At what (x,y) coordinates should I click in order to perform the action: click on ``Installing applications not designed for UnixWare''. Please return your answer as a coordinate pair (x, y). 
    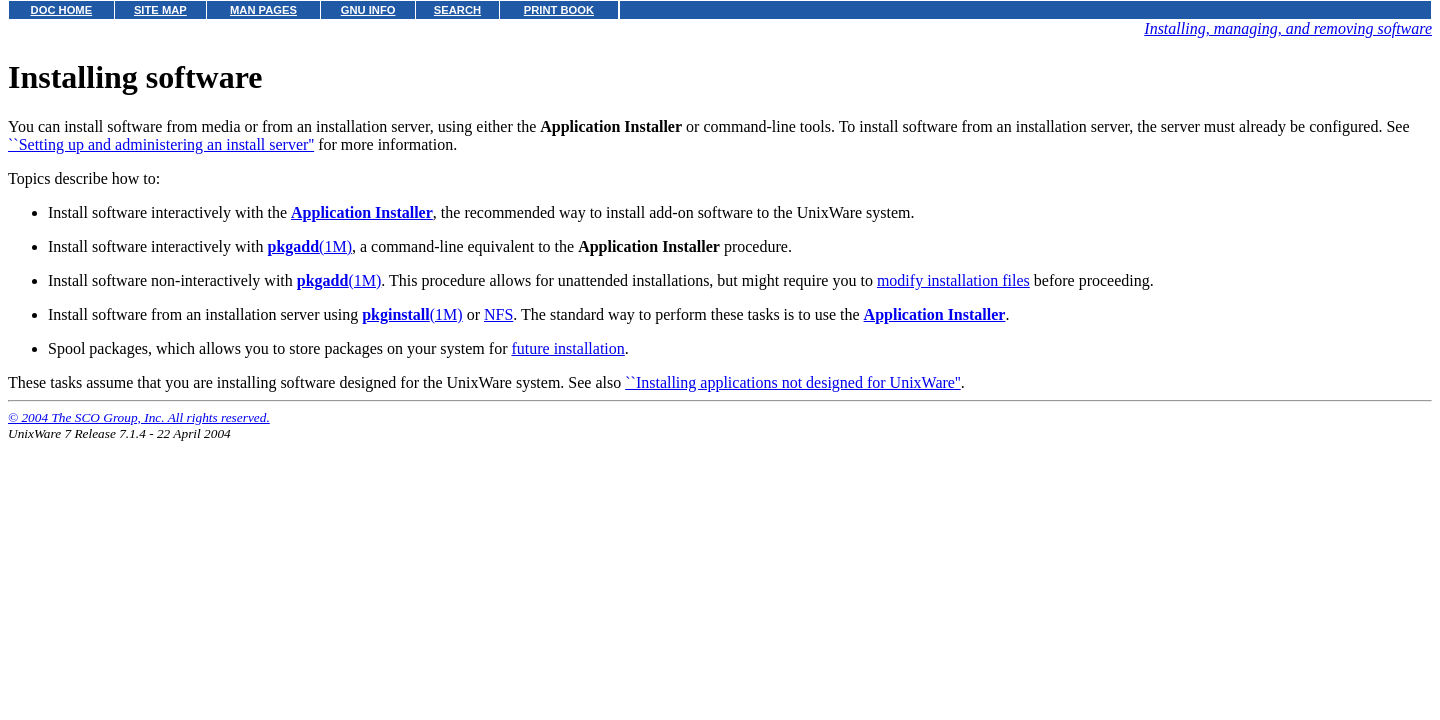
    Looking at the image, I should click on (793, 382).